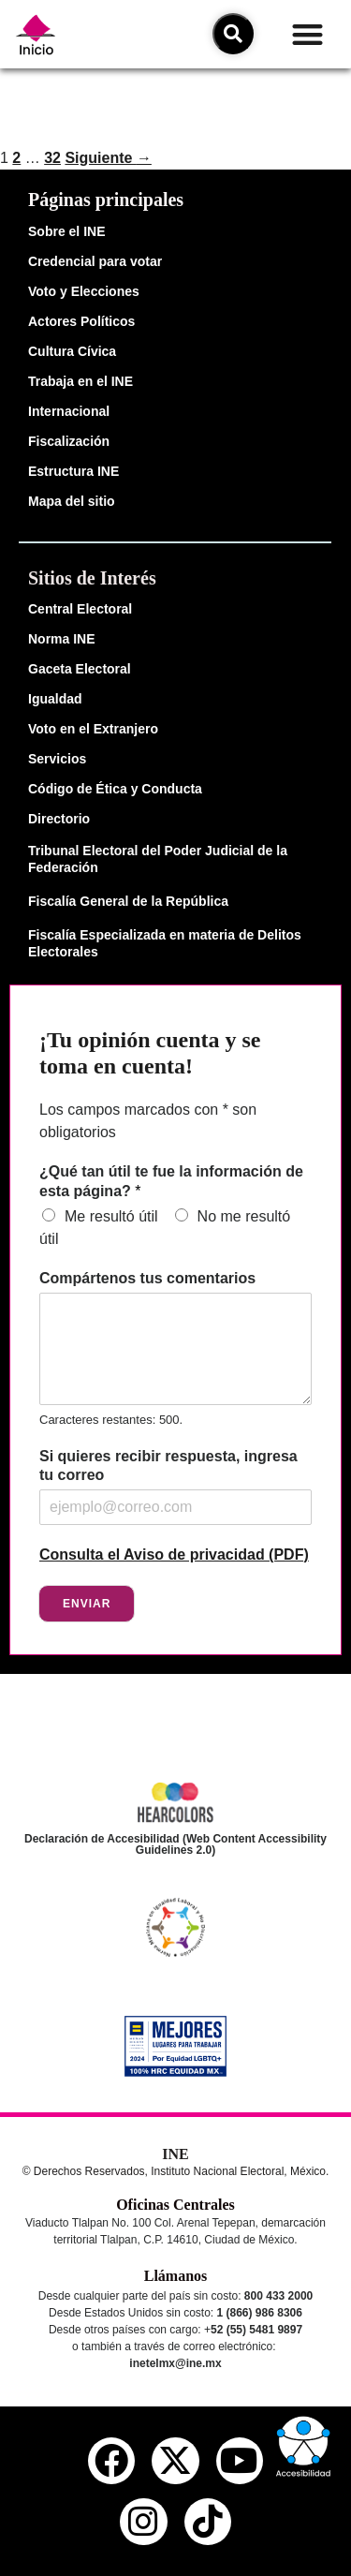 The image size is (351, 2576). I want to click on [instagram del ine], so click(143, 2521).